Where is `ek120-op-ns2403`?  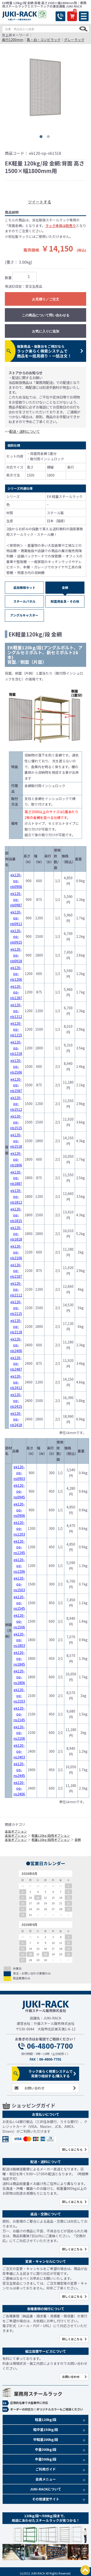 ek120-op-ns2403 is located at coordinates (19, 1751).